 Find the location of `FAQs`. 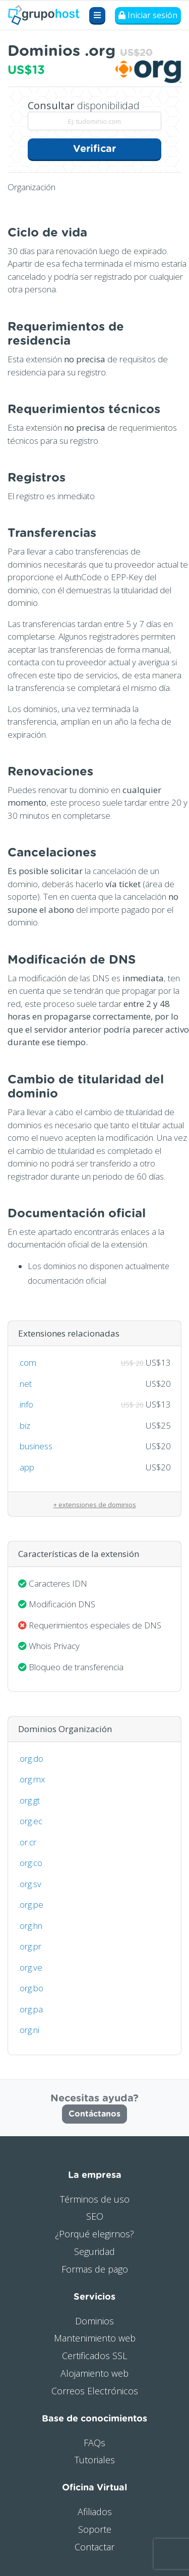

FAQs is located at coordinates (94, 2443).